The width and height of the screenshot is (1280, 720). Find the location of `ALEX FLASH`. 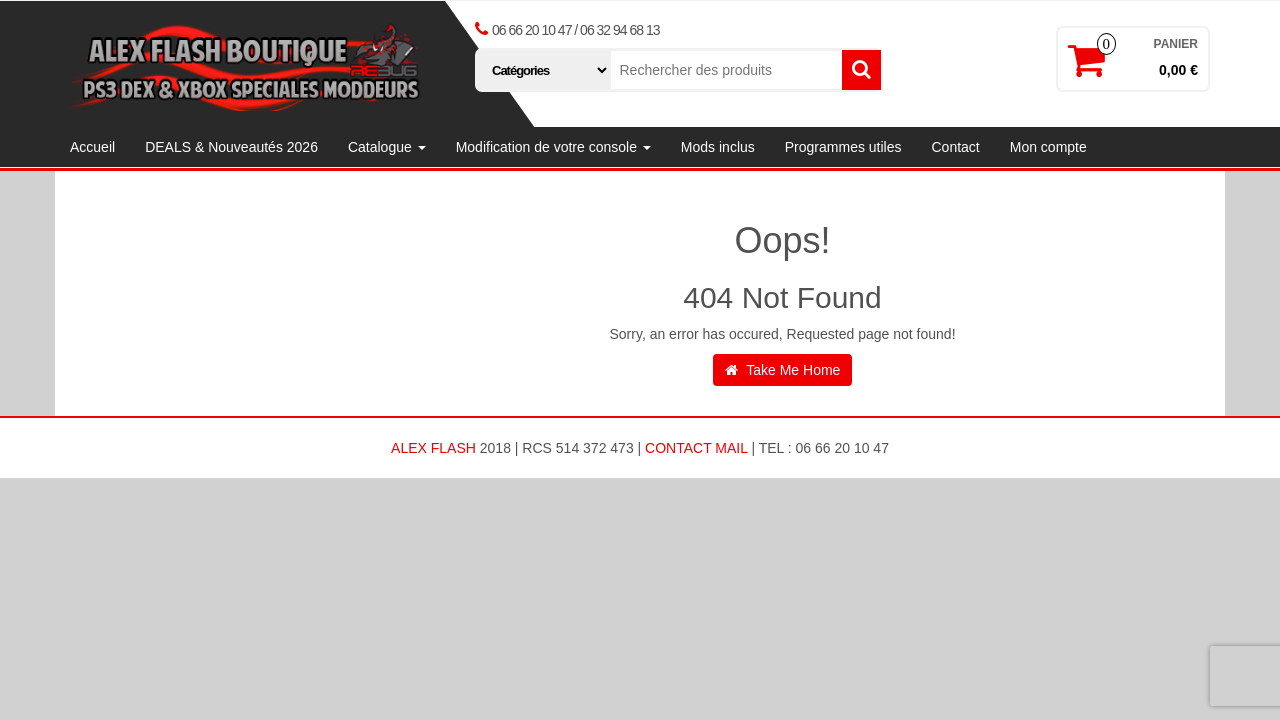

ALEX FLASH is located at coordinates (433, 448).